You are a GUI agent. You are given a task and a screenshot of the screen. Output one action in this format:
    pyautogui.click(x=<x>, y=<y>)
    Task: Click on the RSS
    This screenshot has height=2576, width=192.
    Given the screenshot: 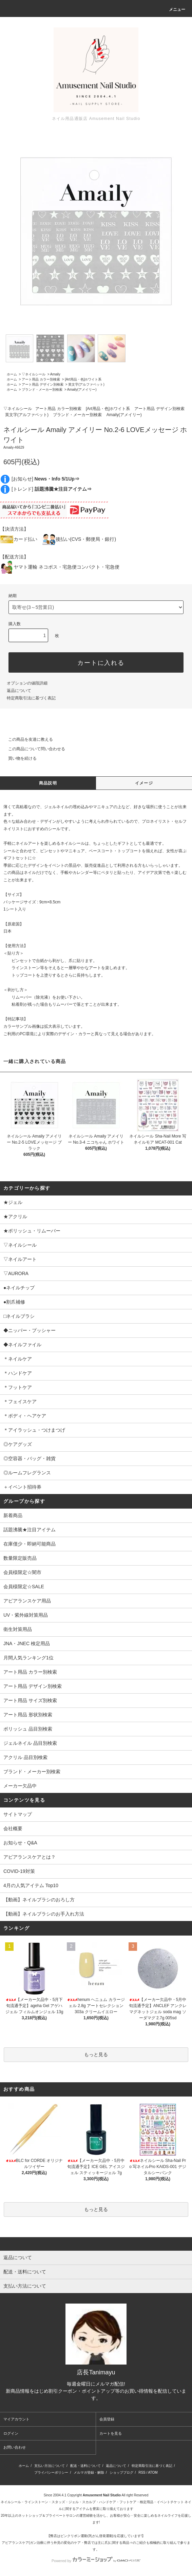 What is the action you would take?
    pyautogui.click(x=142, y=2472)
    